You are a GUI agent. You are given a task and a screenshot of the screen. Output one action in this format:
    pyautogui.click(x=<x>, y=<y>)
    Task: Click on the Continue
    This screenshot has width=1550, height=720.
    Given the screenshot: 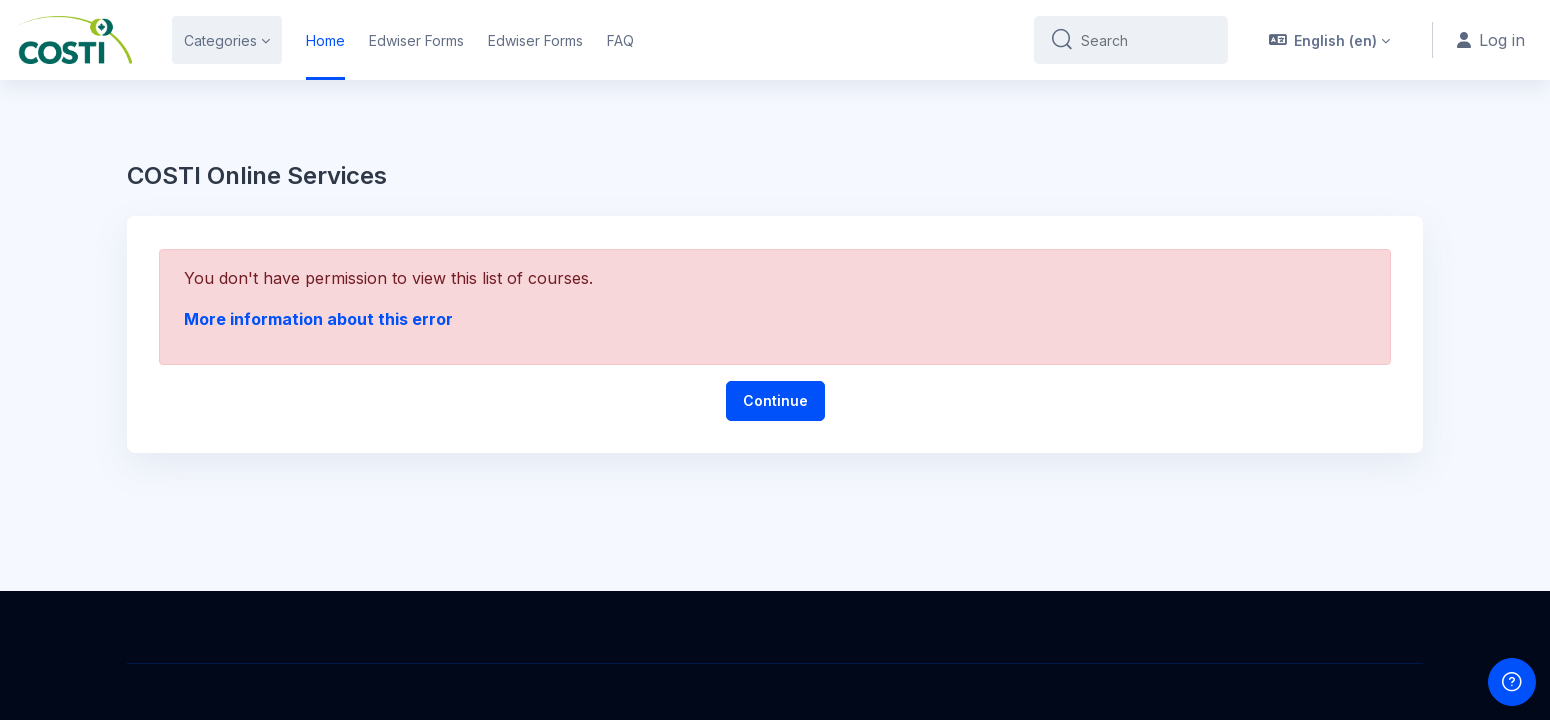 What is the action you would take?
    pyautogui.click(x=775, y=400)
    